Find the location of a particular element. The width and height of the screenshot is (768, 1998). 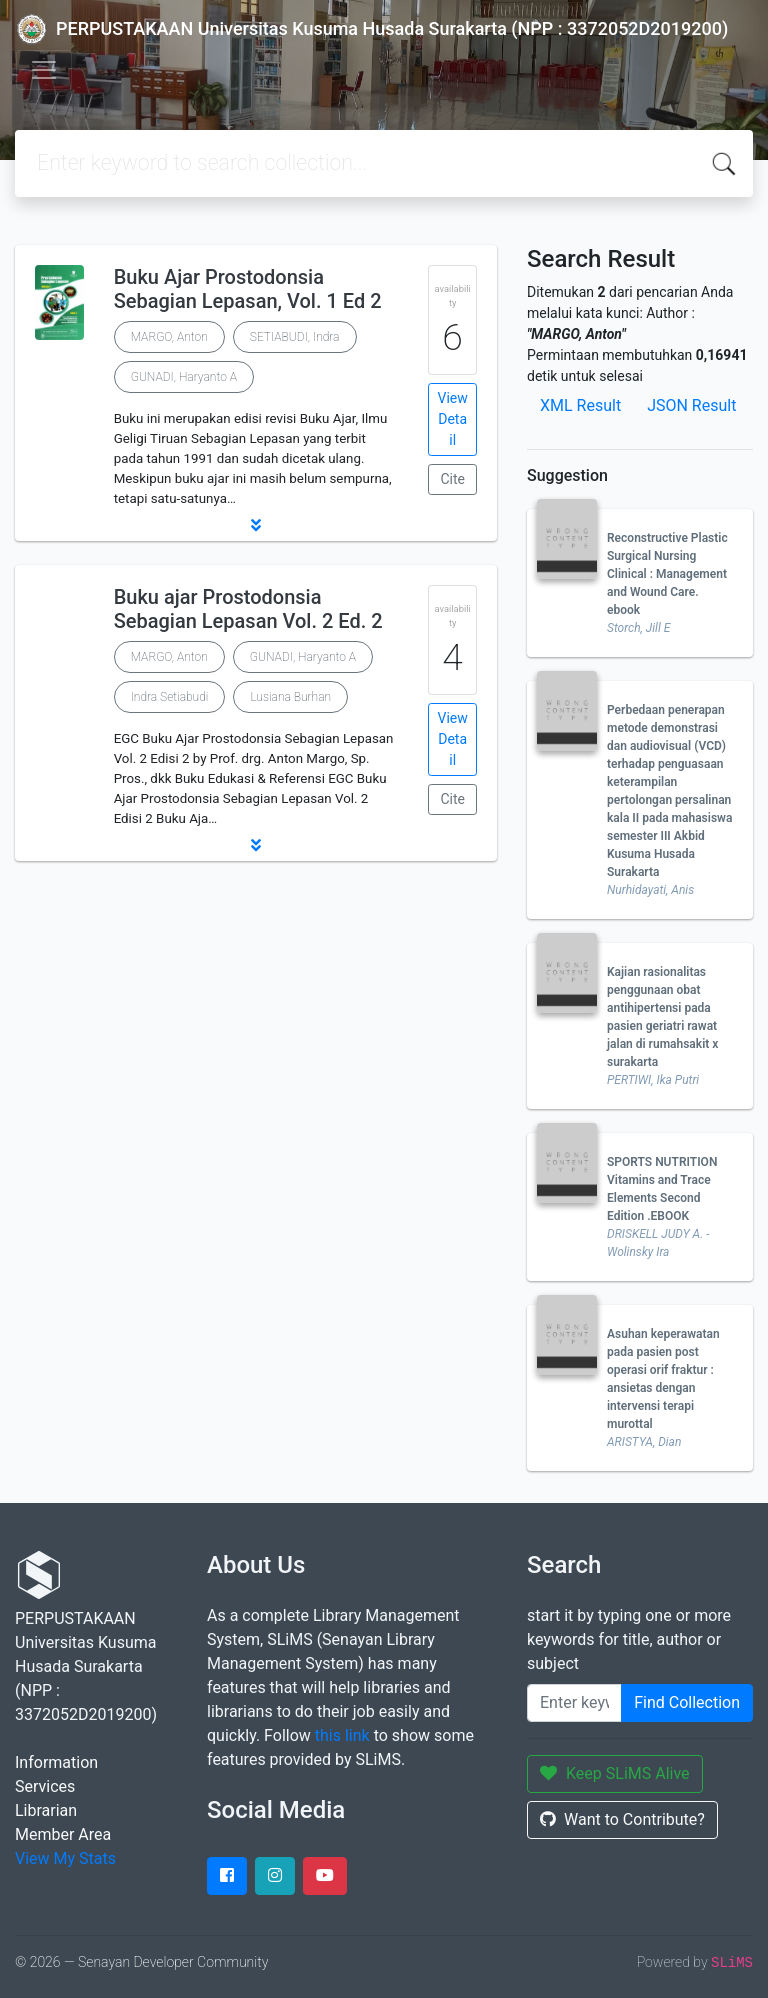

Services is located at coordinates (45, 1786).